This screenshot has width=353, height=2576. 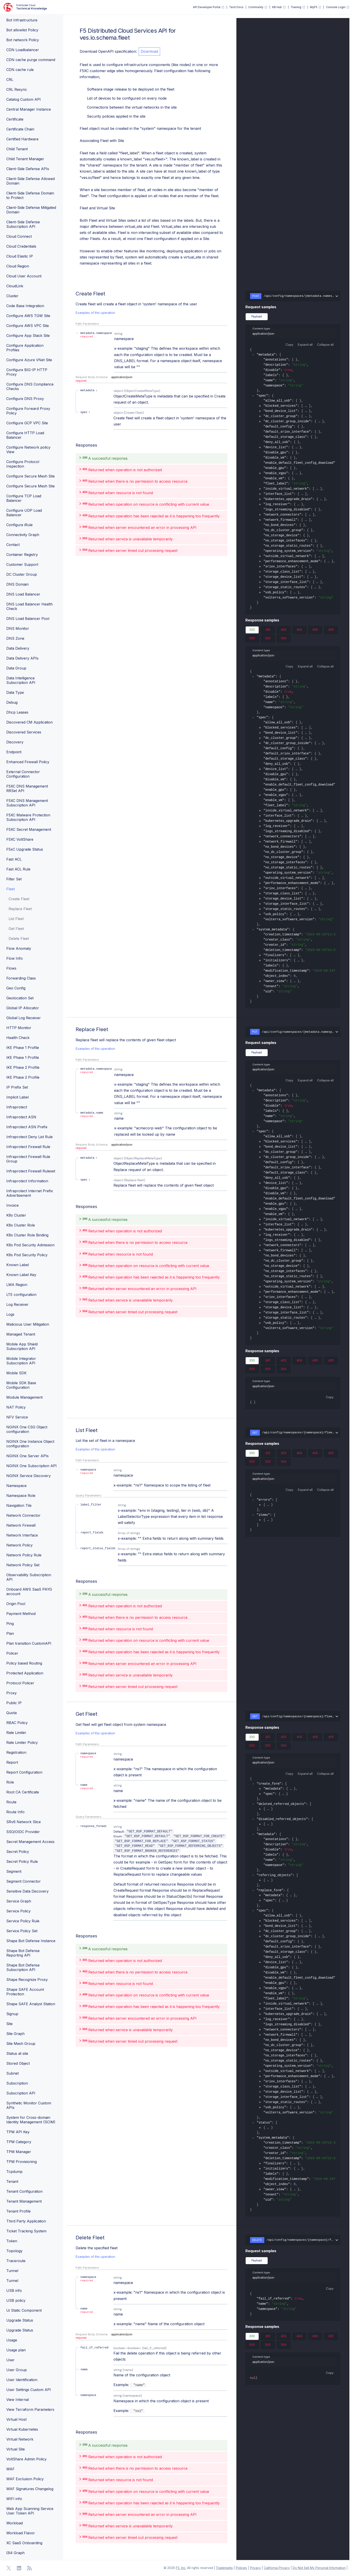 What do you see at coordinates (20, 1683) in the screenshot?
I see `Protocol Policer` at bounding box center [20, 1683].